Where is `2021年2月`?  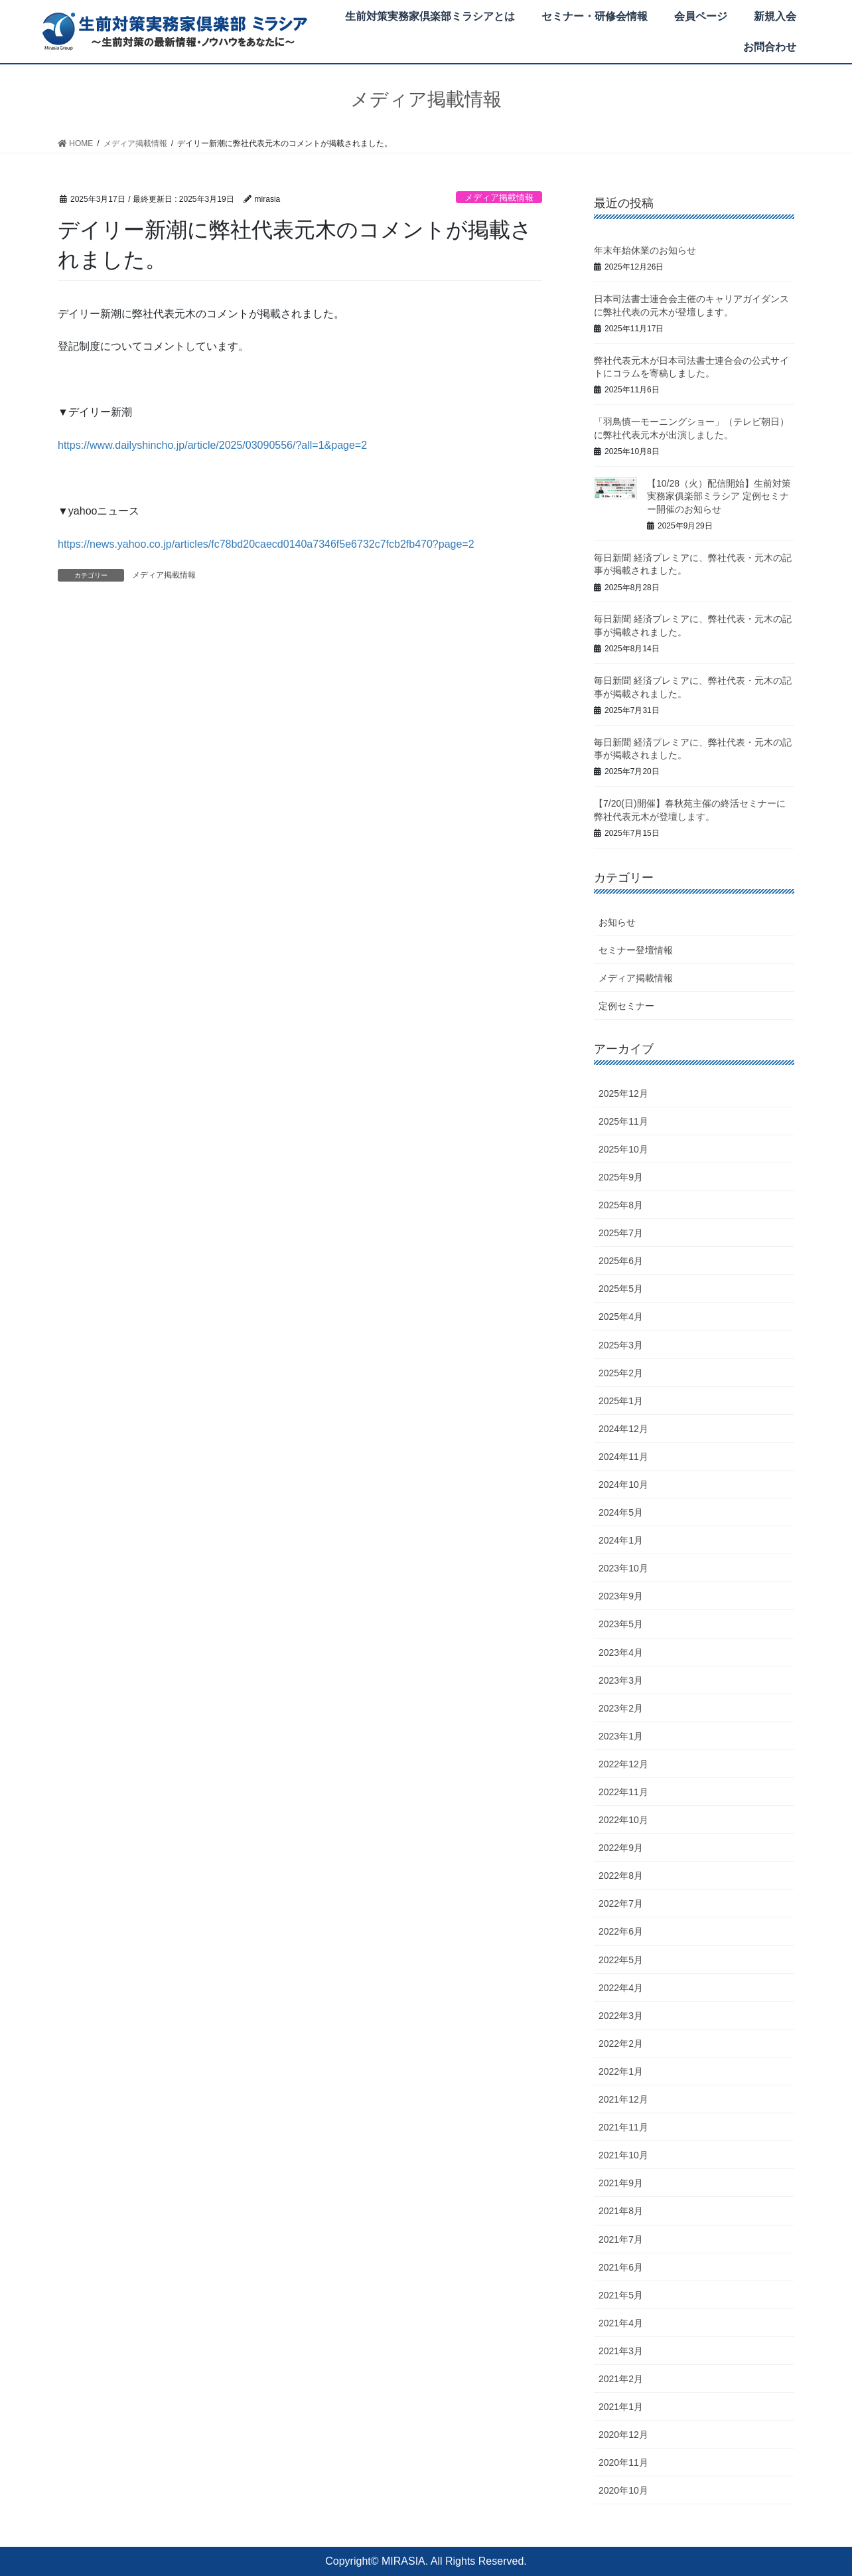 2021年2月 is located at coordinates (621, 2379).